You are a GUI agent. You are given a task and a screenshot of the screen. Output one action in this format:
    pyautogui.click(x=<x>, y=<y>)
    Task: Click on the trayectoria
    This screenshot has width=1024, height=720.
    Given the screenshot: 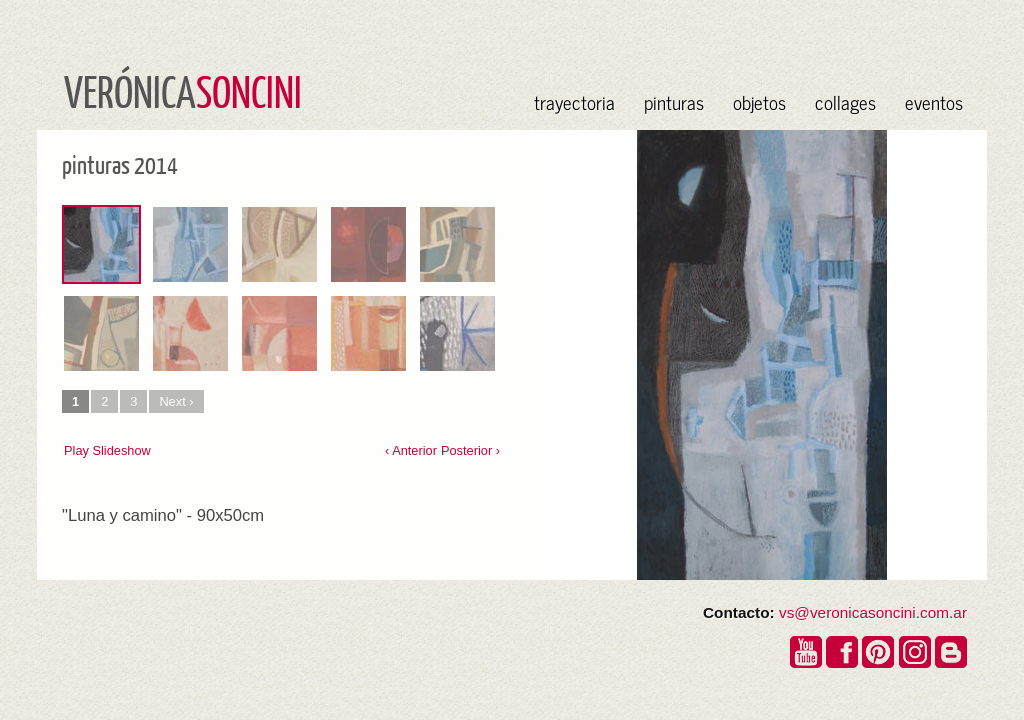 What is the action you would take?
    pyautogui.click(x=574, y=101)
    